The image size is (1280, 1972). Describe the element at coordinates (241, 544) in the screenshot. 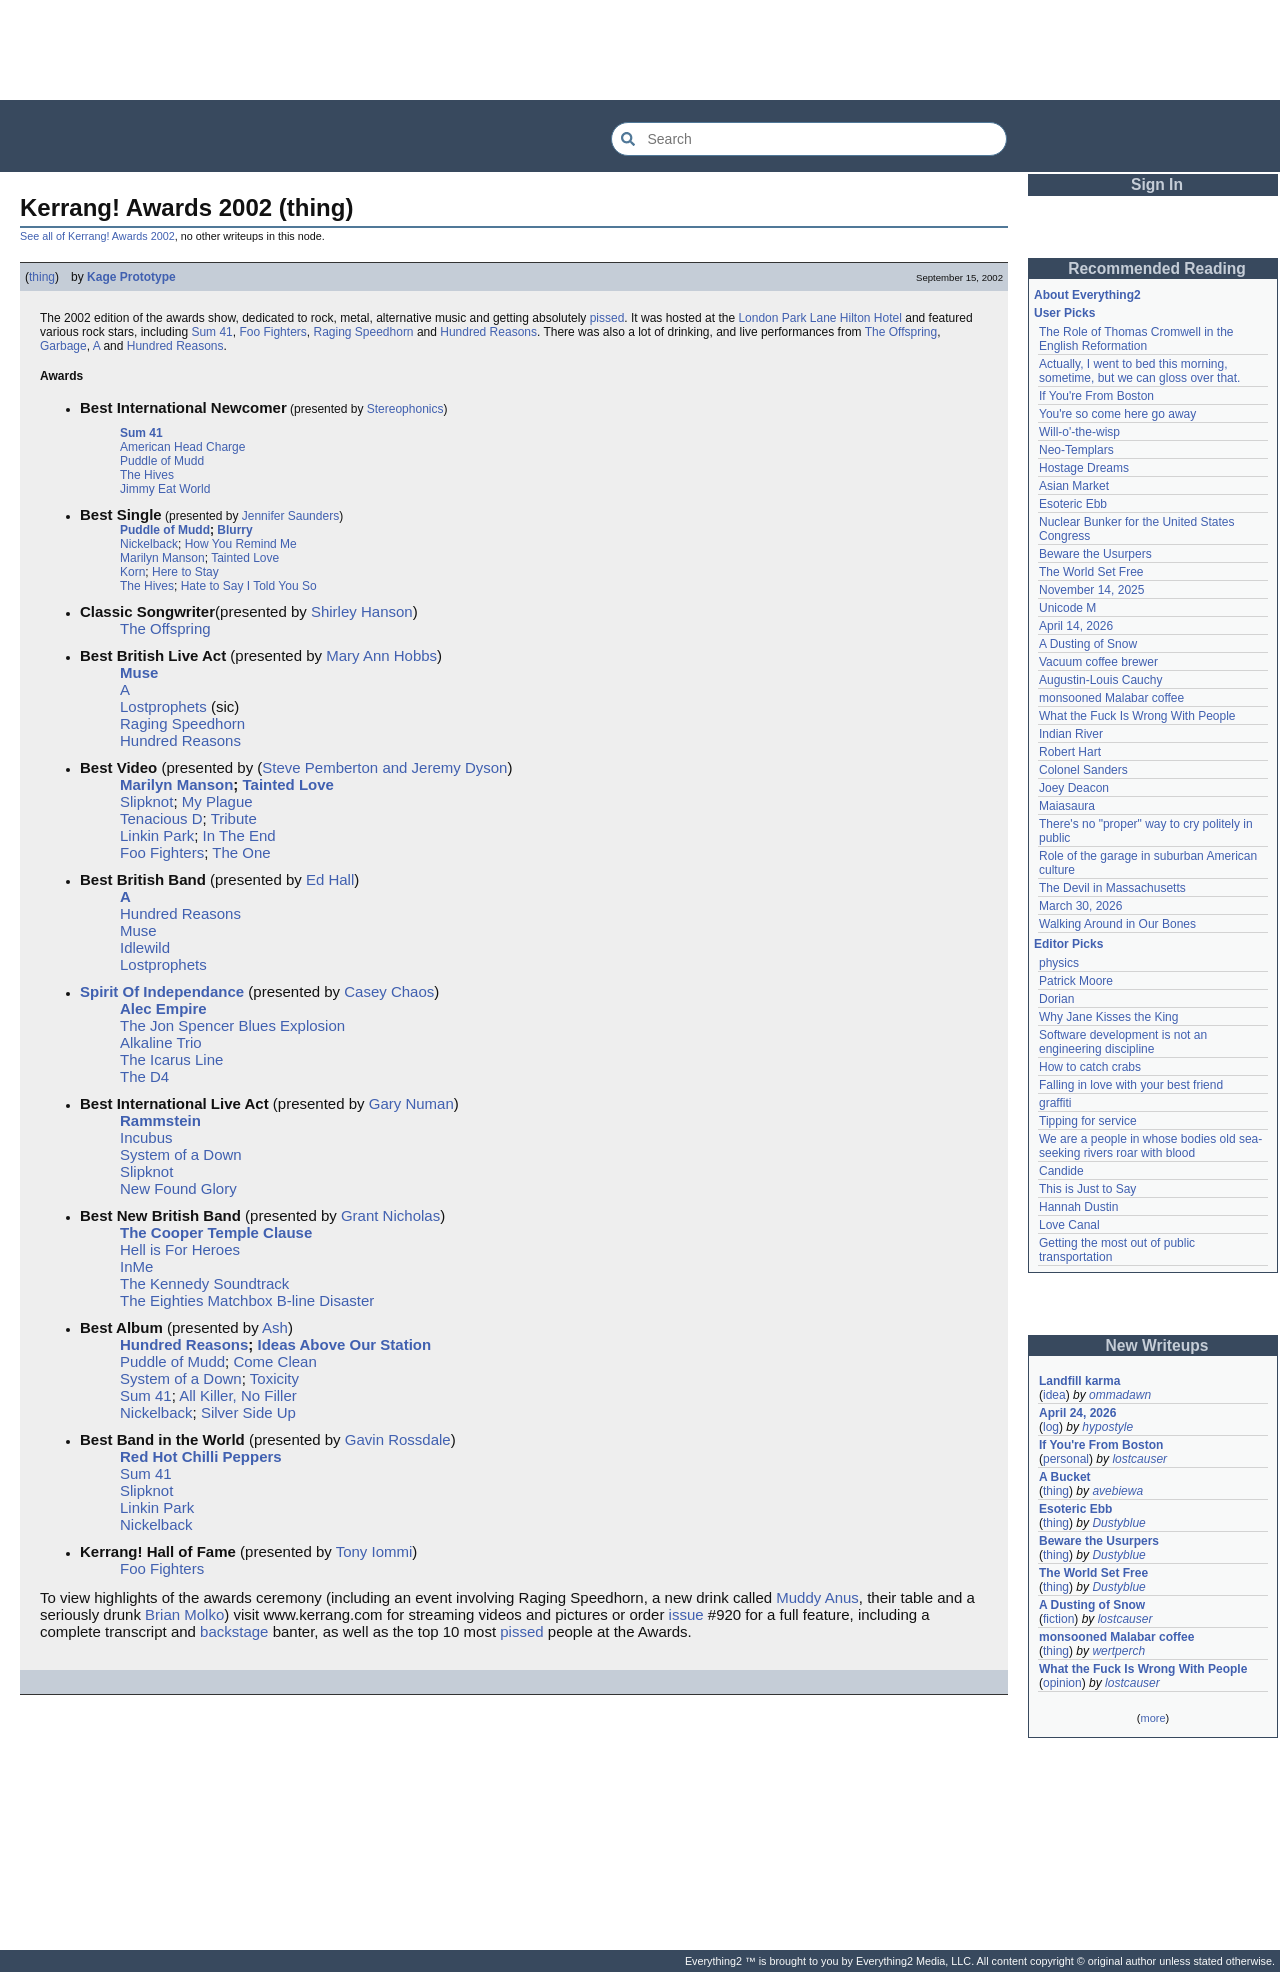

I see `How You Remind Me` at that location.